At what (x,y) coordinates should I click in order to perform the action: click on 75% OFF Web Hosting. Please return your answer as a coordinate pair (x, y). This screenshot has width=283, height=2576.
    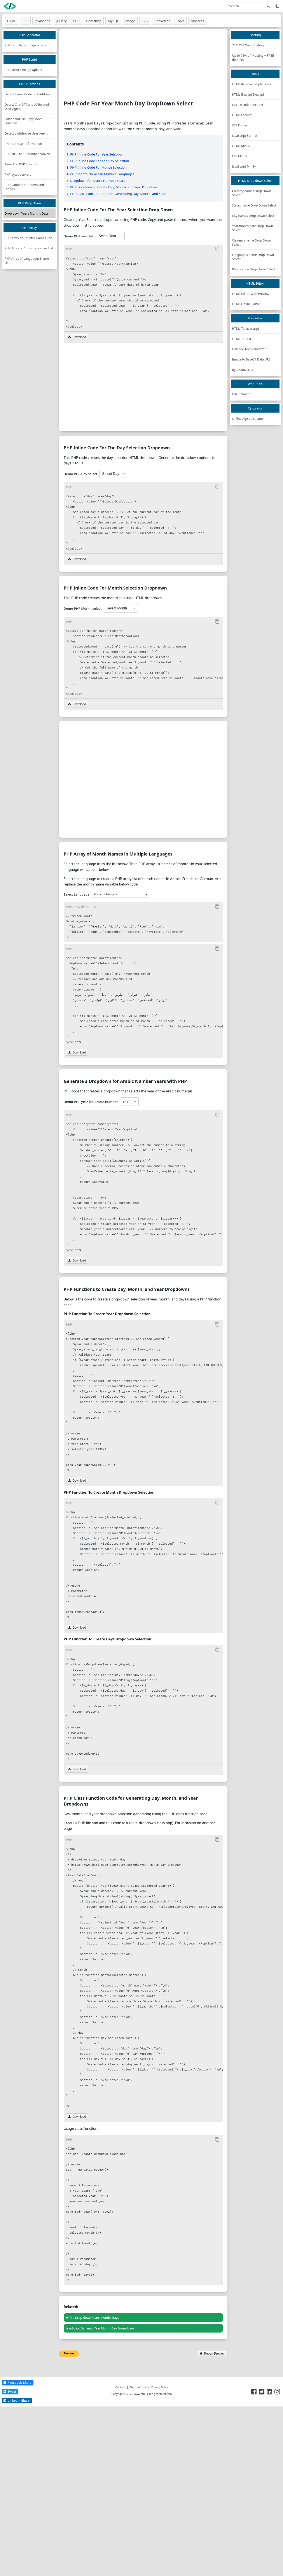
    Looking at the image, I should click on (248, 45).